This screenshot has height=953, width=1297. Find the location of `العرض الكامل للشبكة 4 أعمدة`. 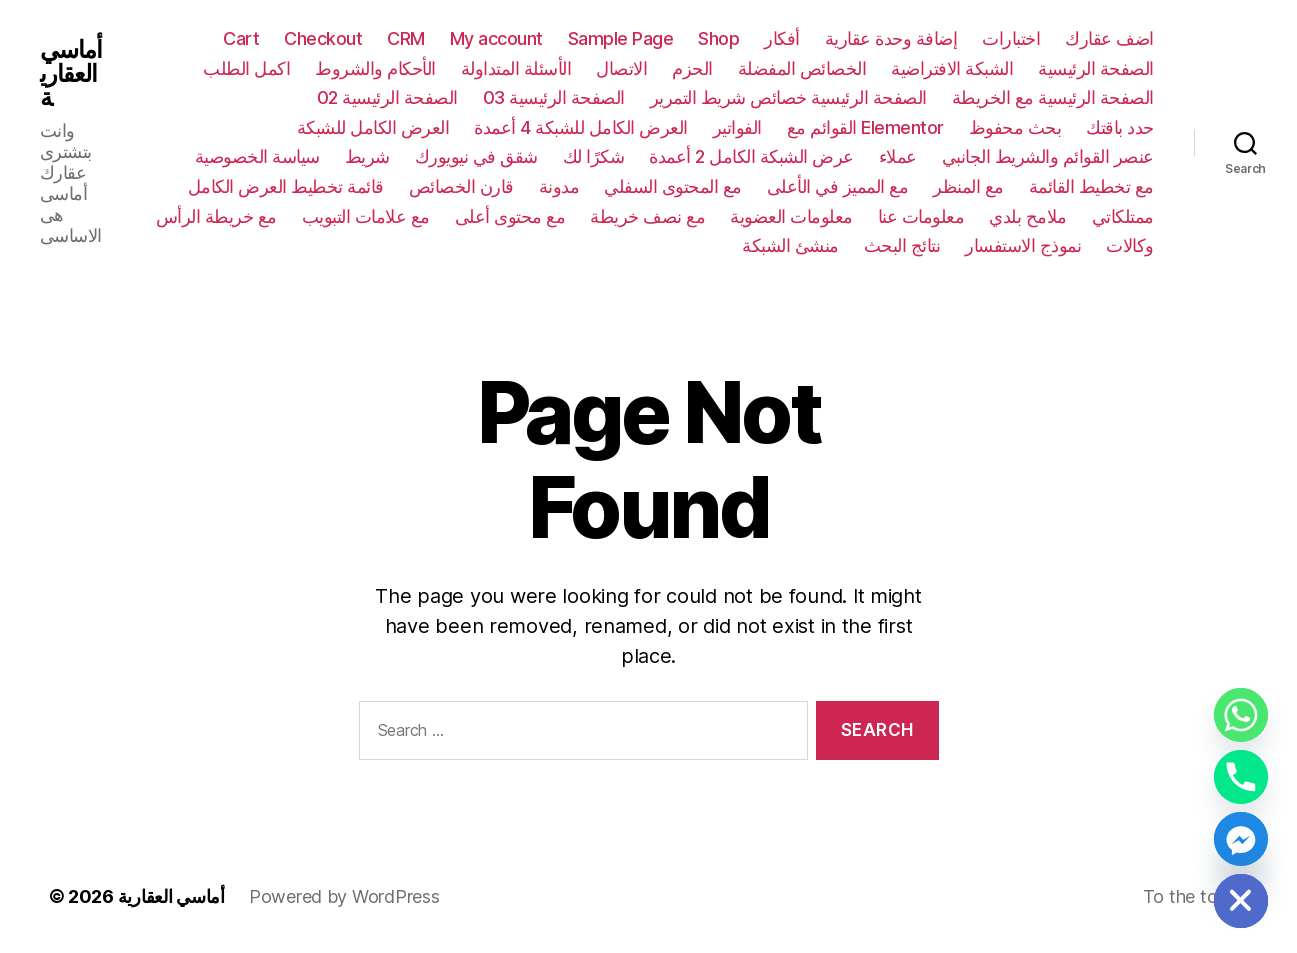

العرض الكامل للشبكة 4 أعمدة is located at coordinates (581, 127).